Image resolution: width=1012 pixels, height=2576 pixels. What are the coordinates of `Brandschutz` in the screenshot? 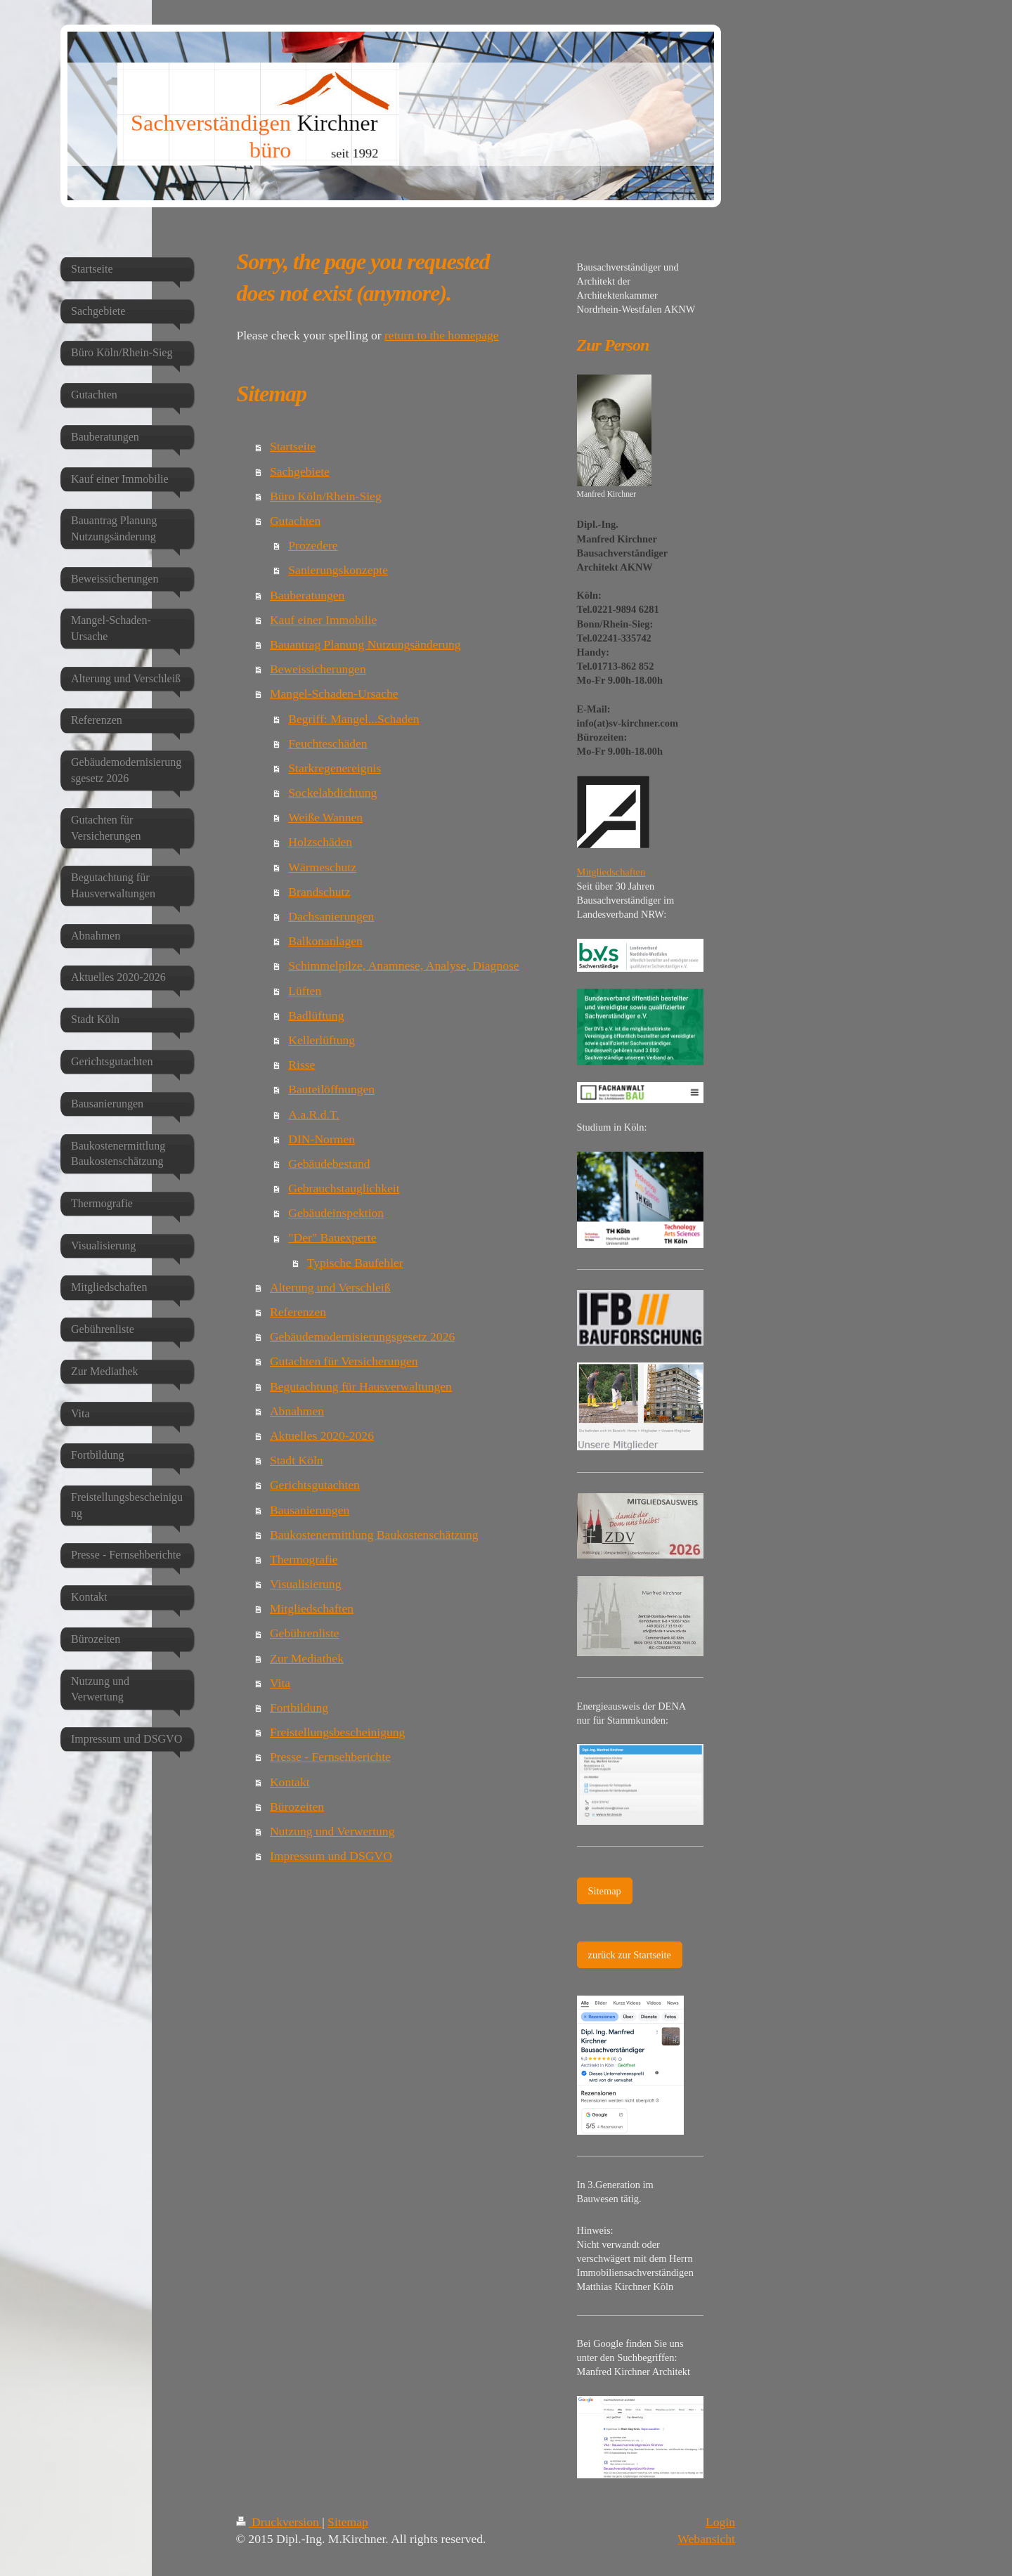 It's located at (319, 892).